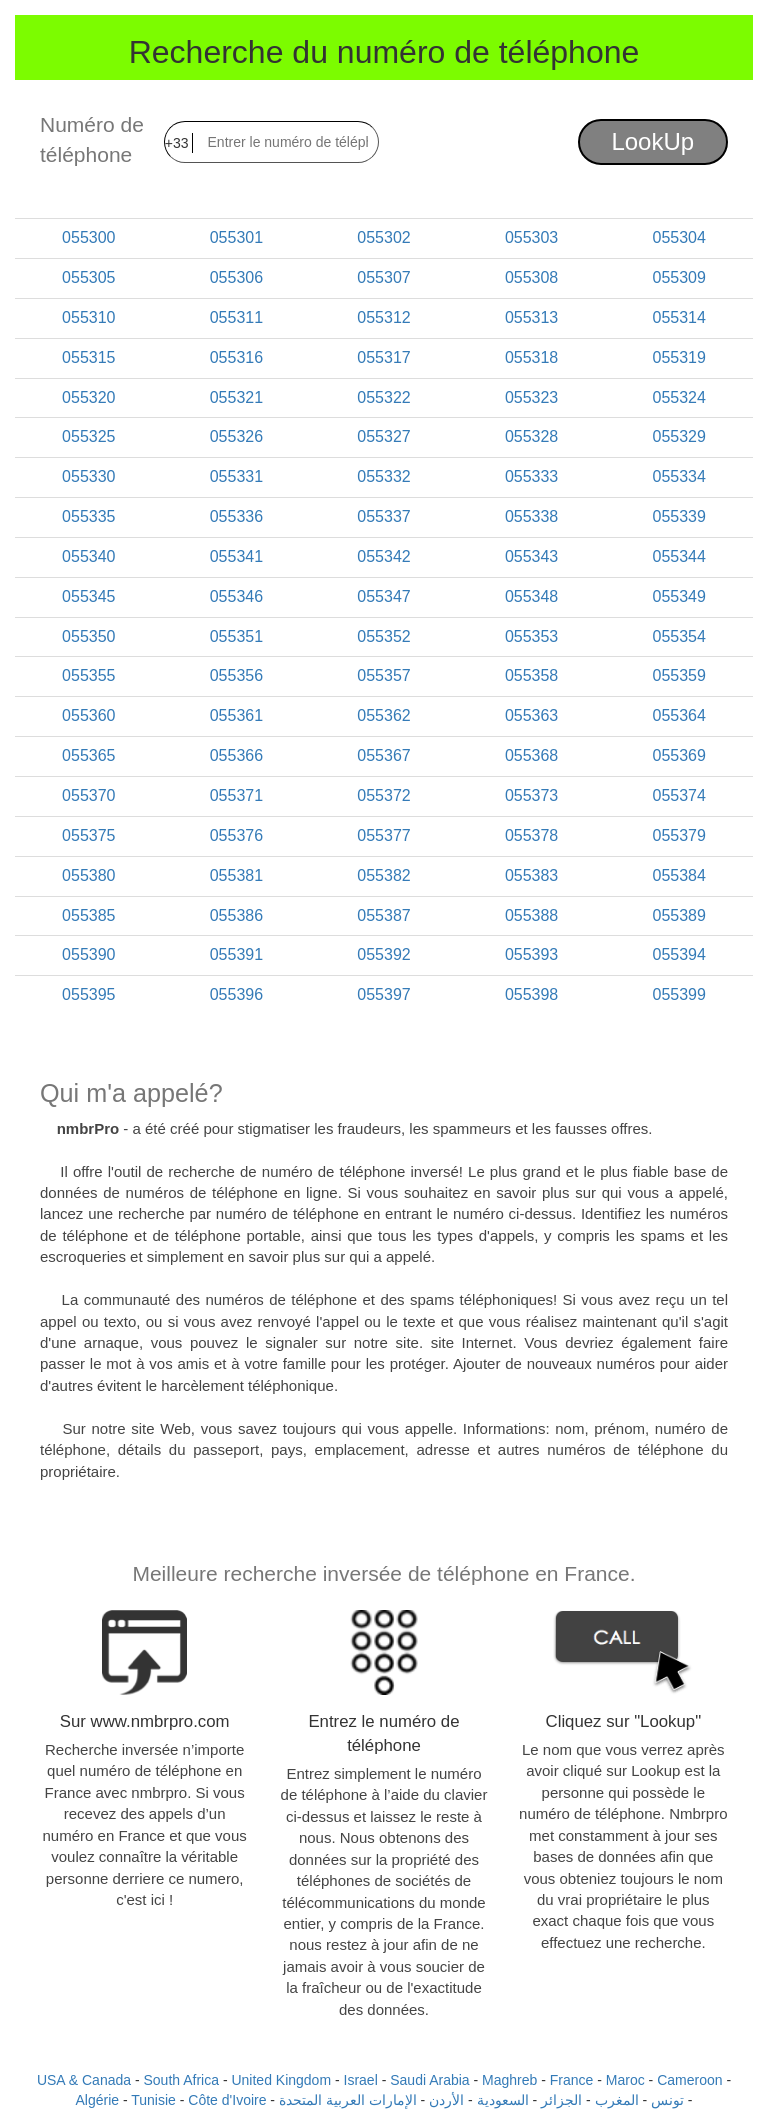 This screenshot has width=768, height=2125. What do you see at coordinates (652, 141) in the screenshot?
I see `LookUp` at bounding box center [652, 141].